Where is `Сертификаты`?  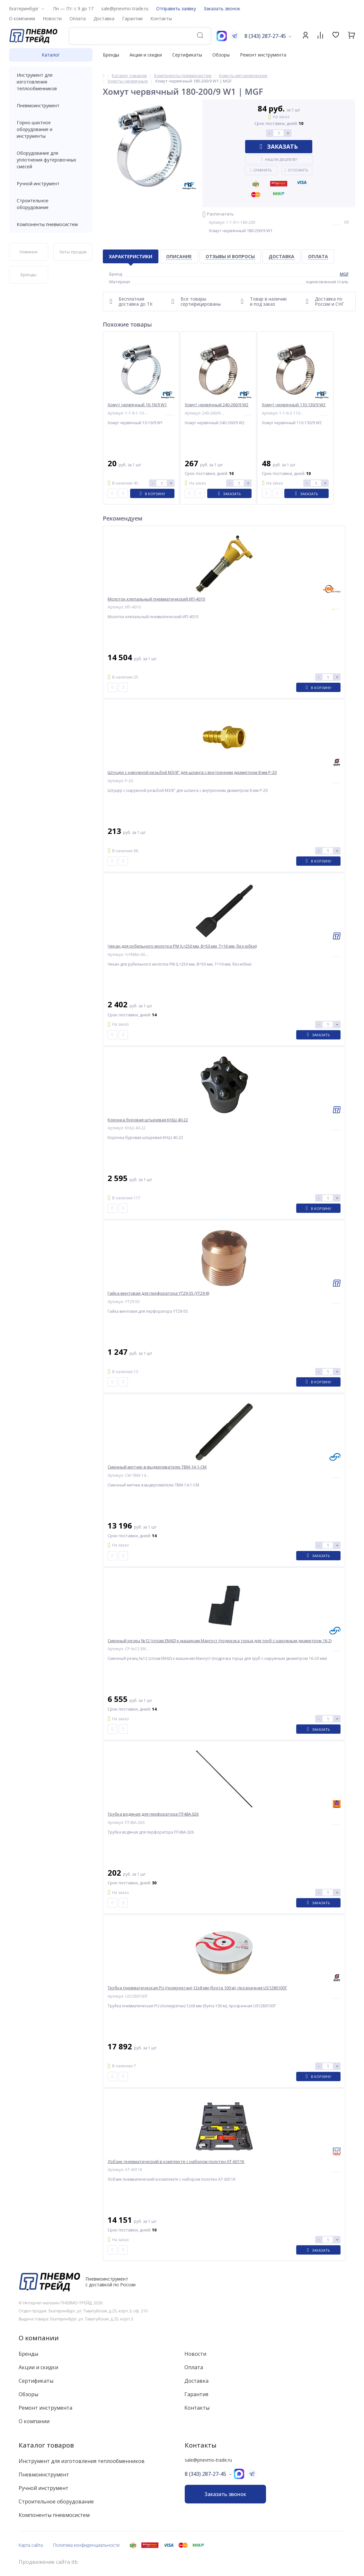
Сертификаты is located at coordinates (187, 55).